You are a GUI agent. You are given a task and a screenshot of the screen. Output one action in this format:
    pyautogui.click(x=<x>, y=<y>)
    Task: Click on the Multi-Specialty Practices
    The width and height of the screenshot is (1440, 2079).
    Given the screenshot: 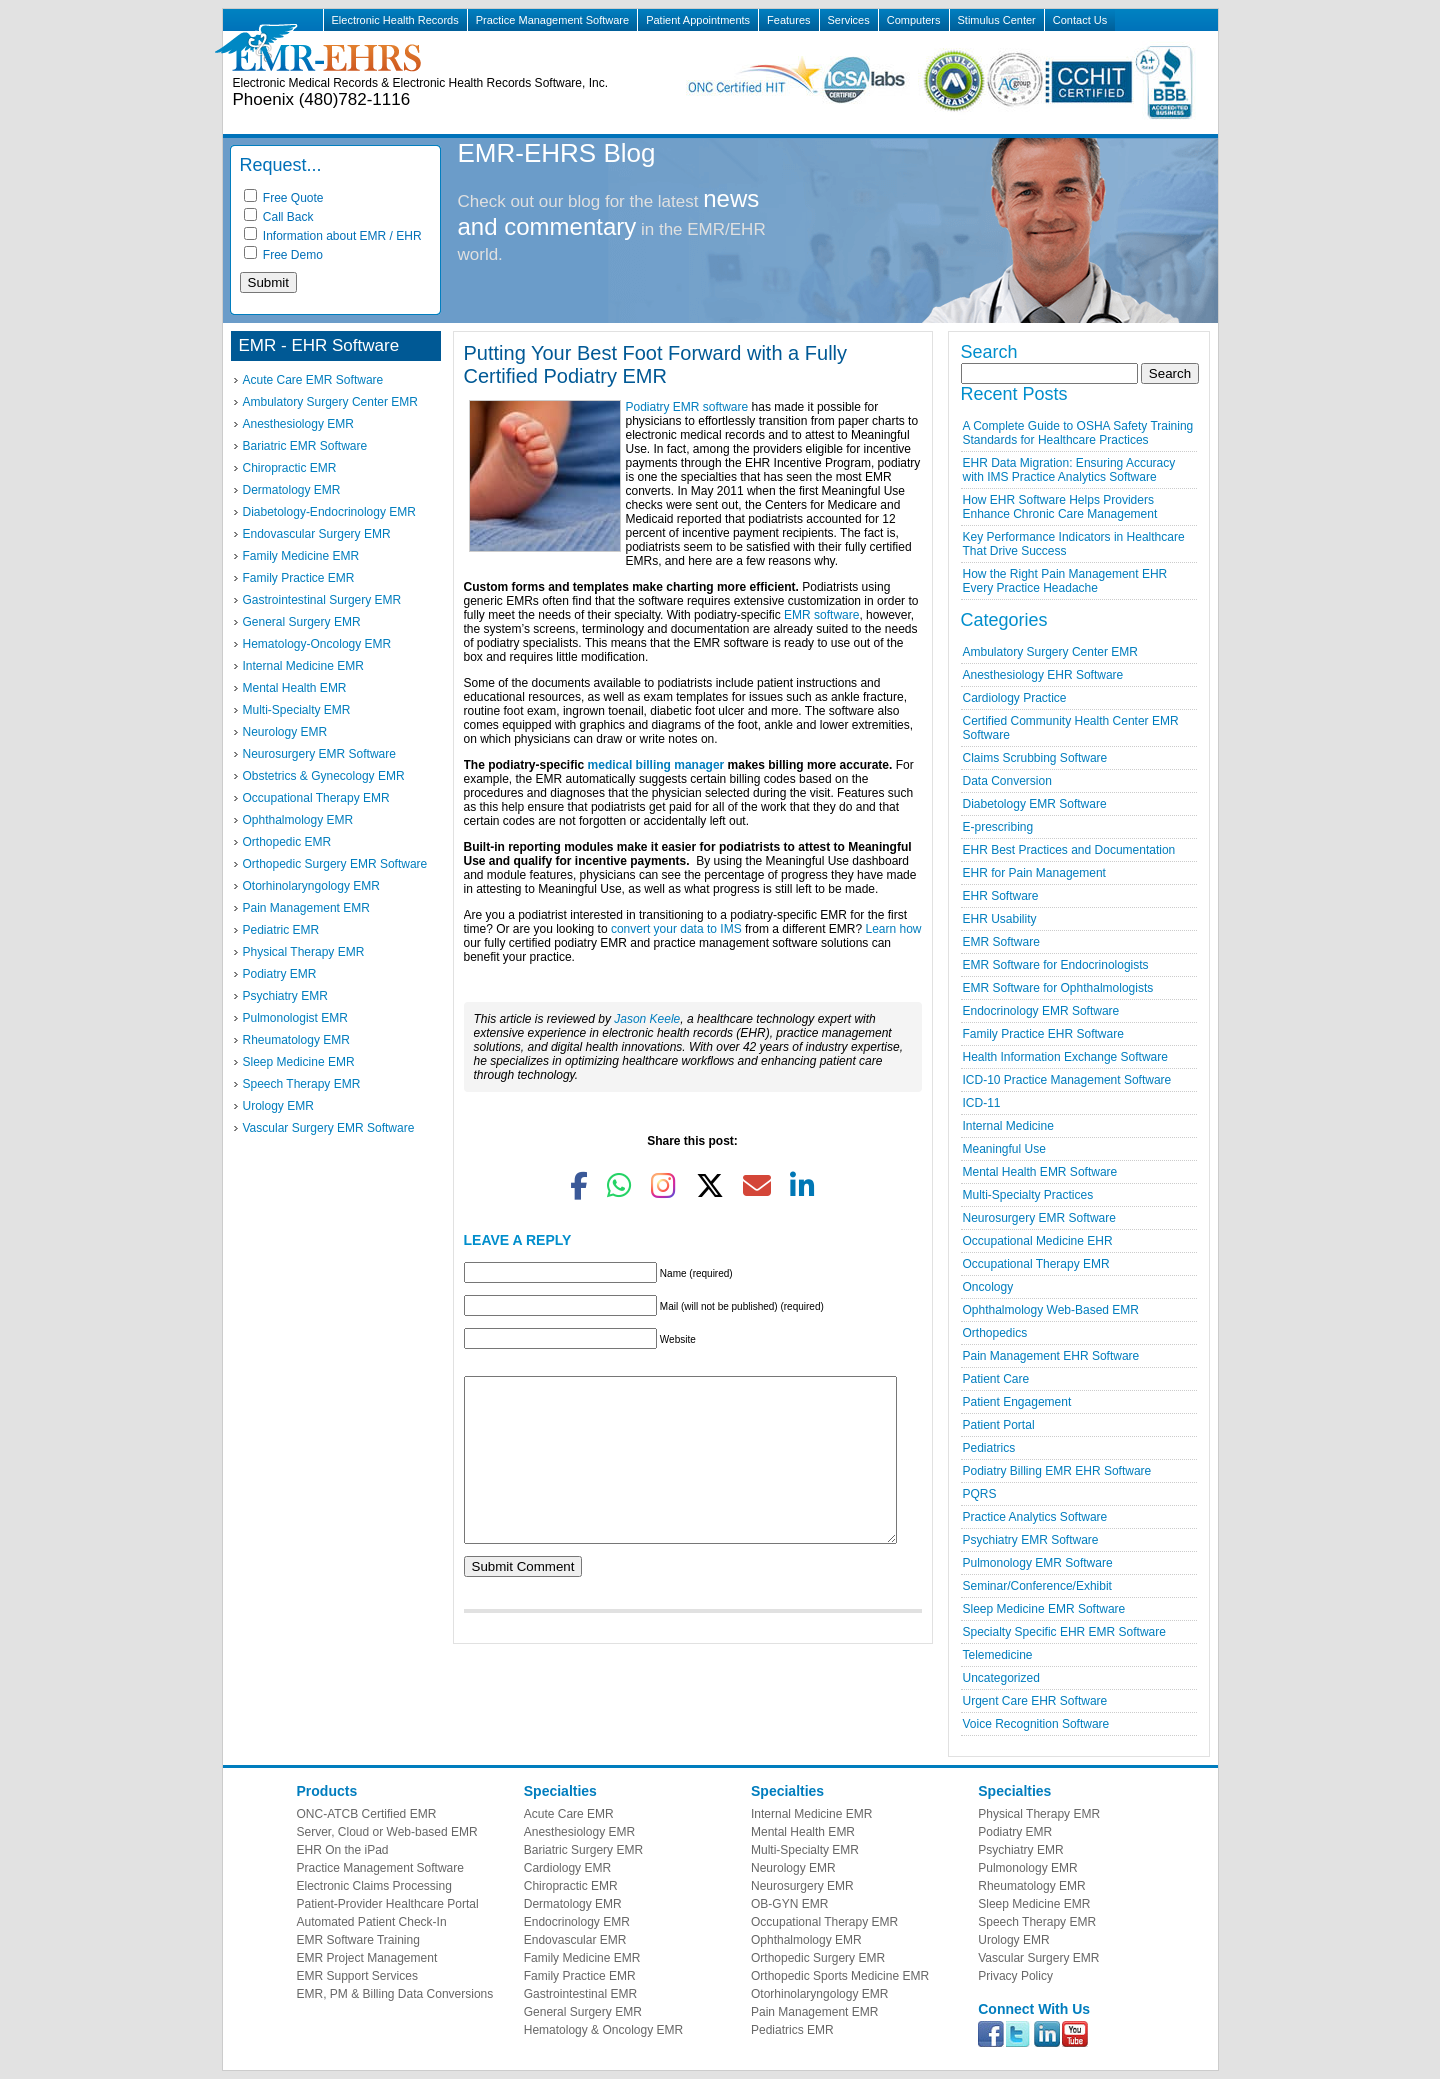 What is the action you would take?
    pyautogui.click(x=1028, y=1195)
    